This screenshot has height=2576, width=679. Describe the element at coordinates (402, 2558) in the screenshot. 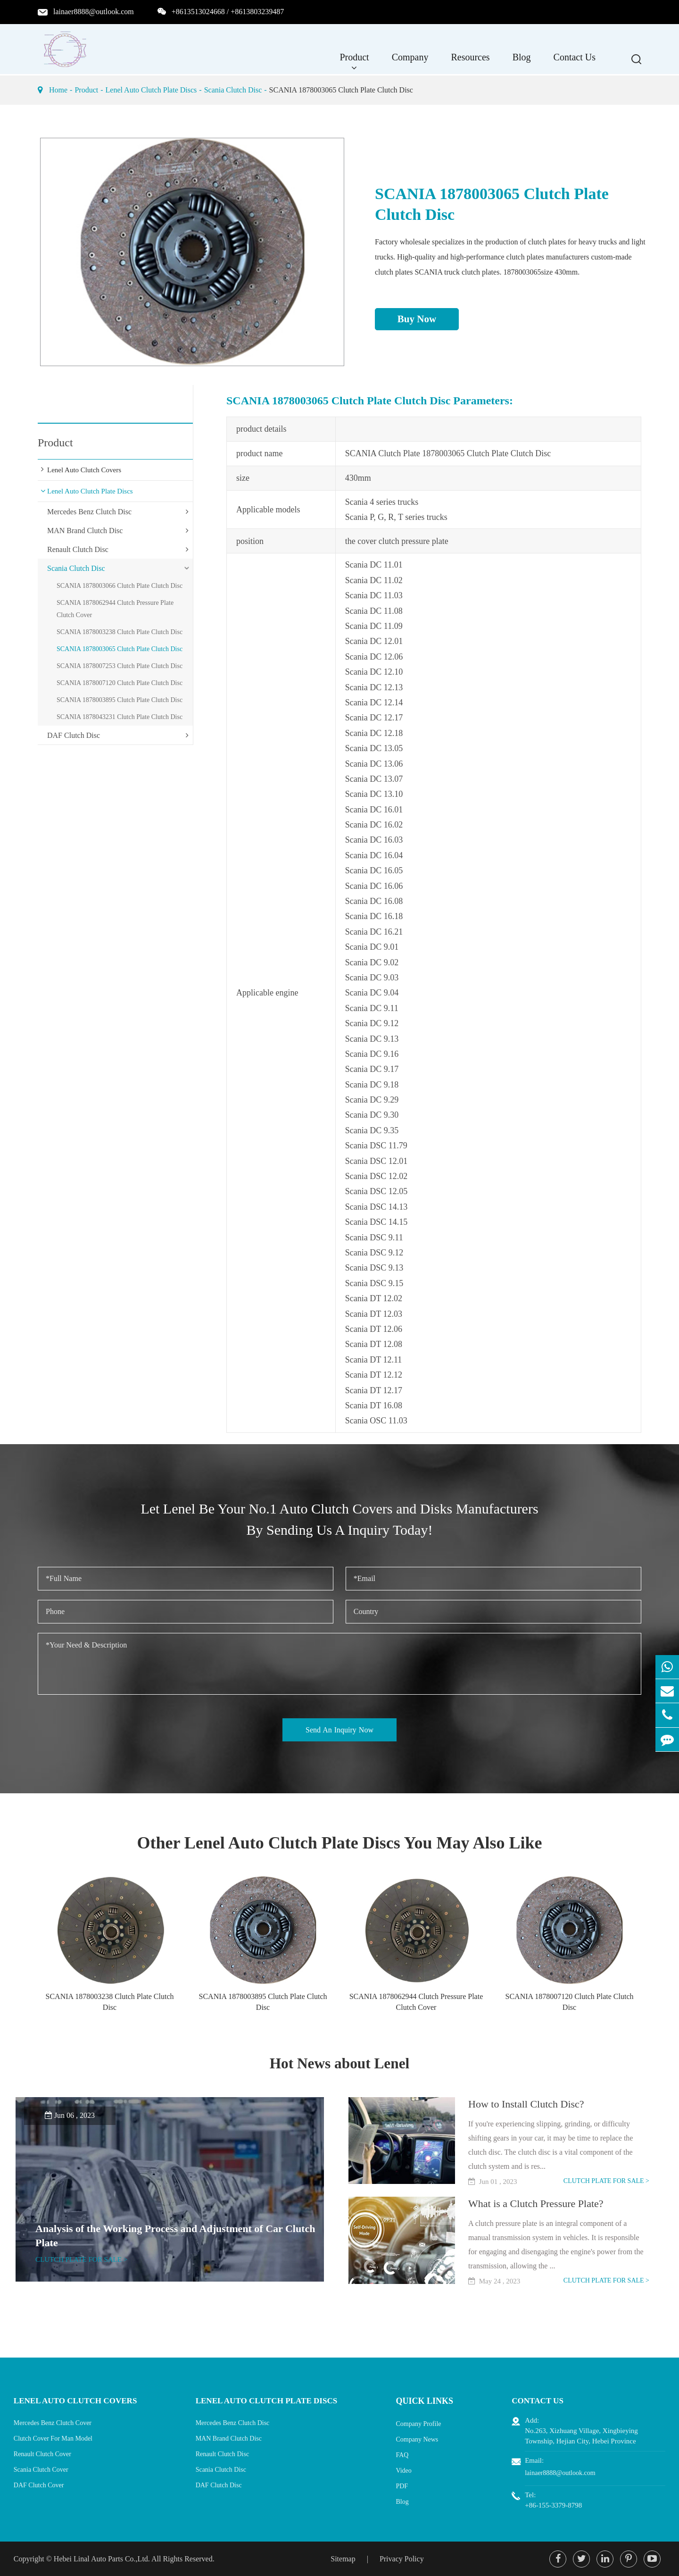

I see `Privacy Policy` at that location.